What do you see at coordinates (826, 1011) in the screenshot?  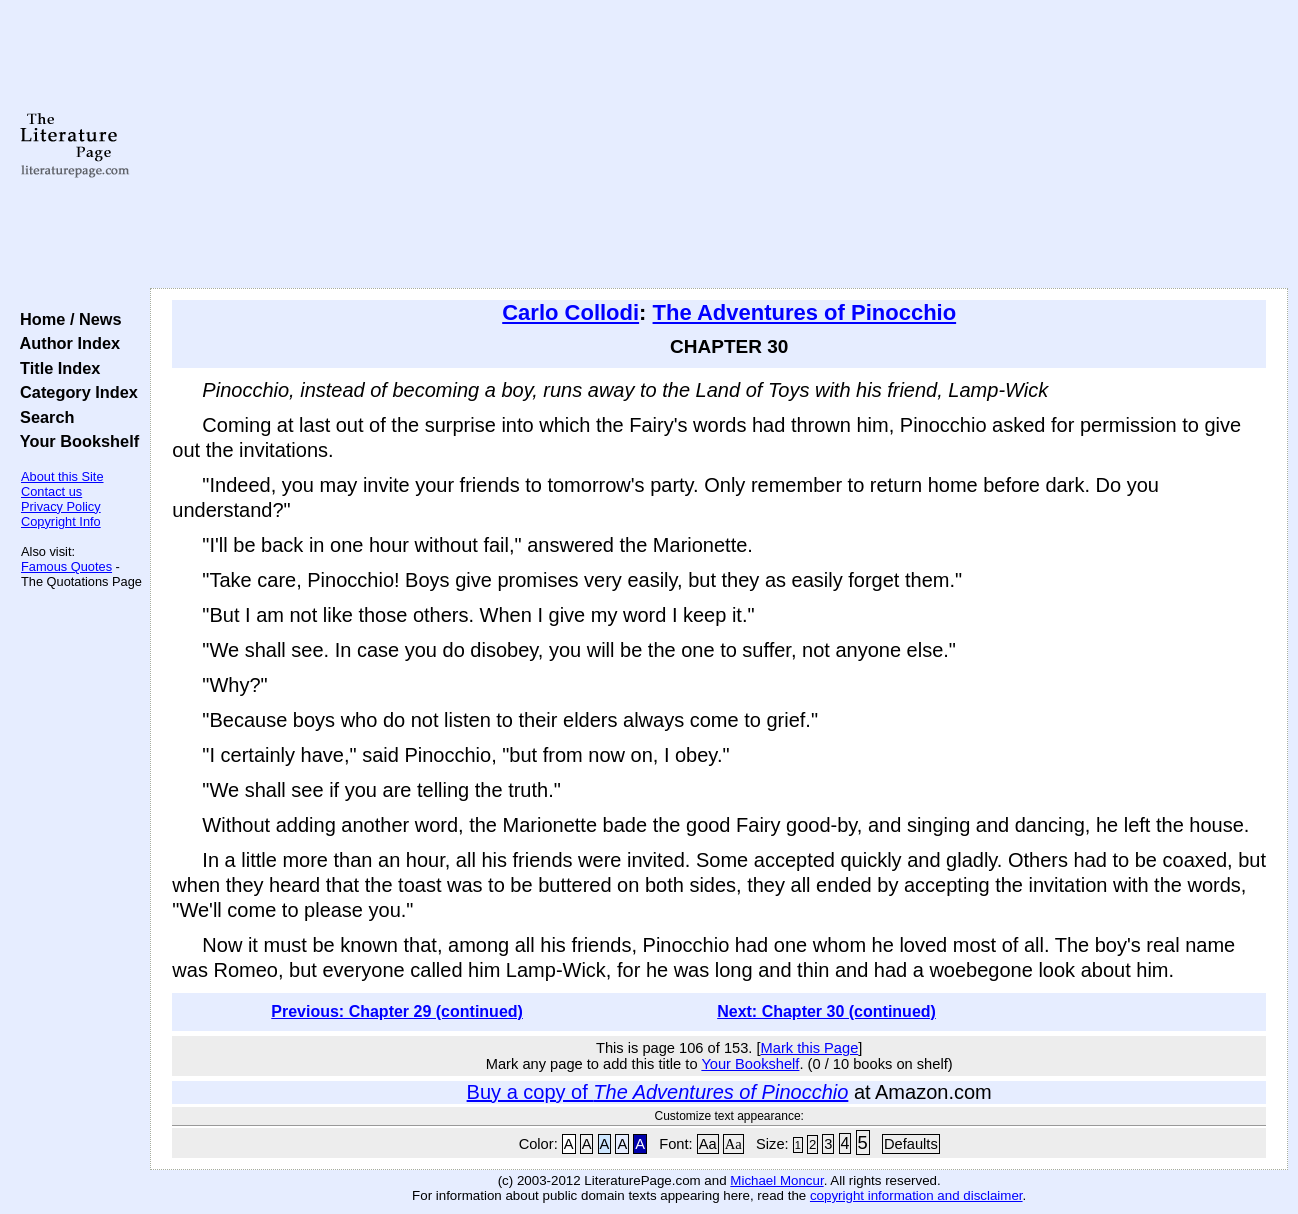 I see `Next: Chapter 30 (continued)` at bounding box center [826, 1011].